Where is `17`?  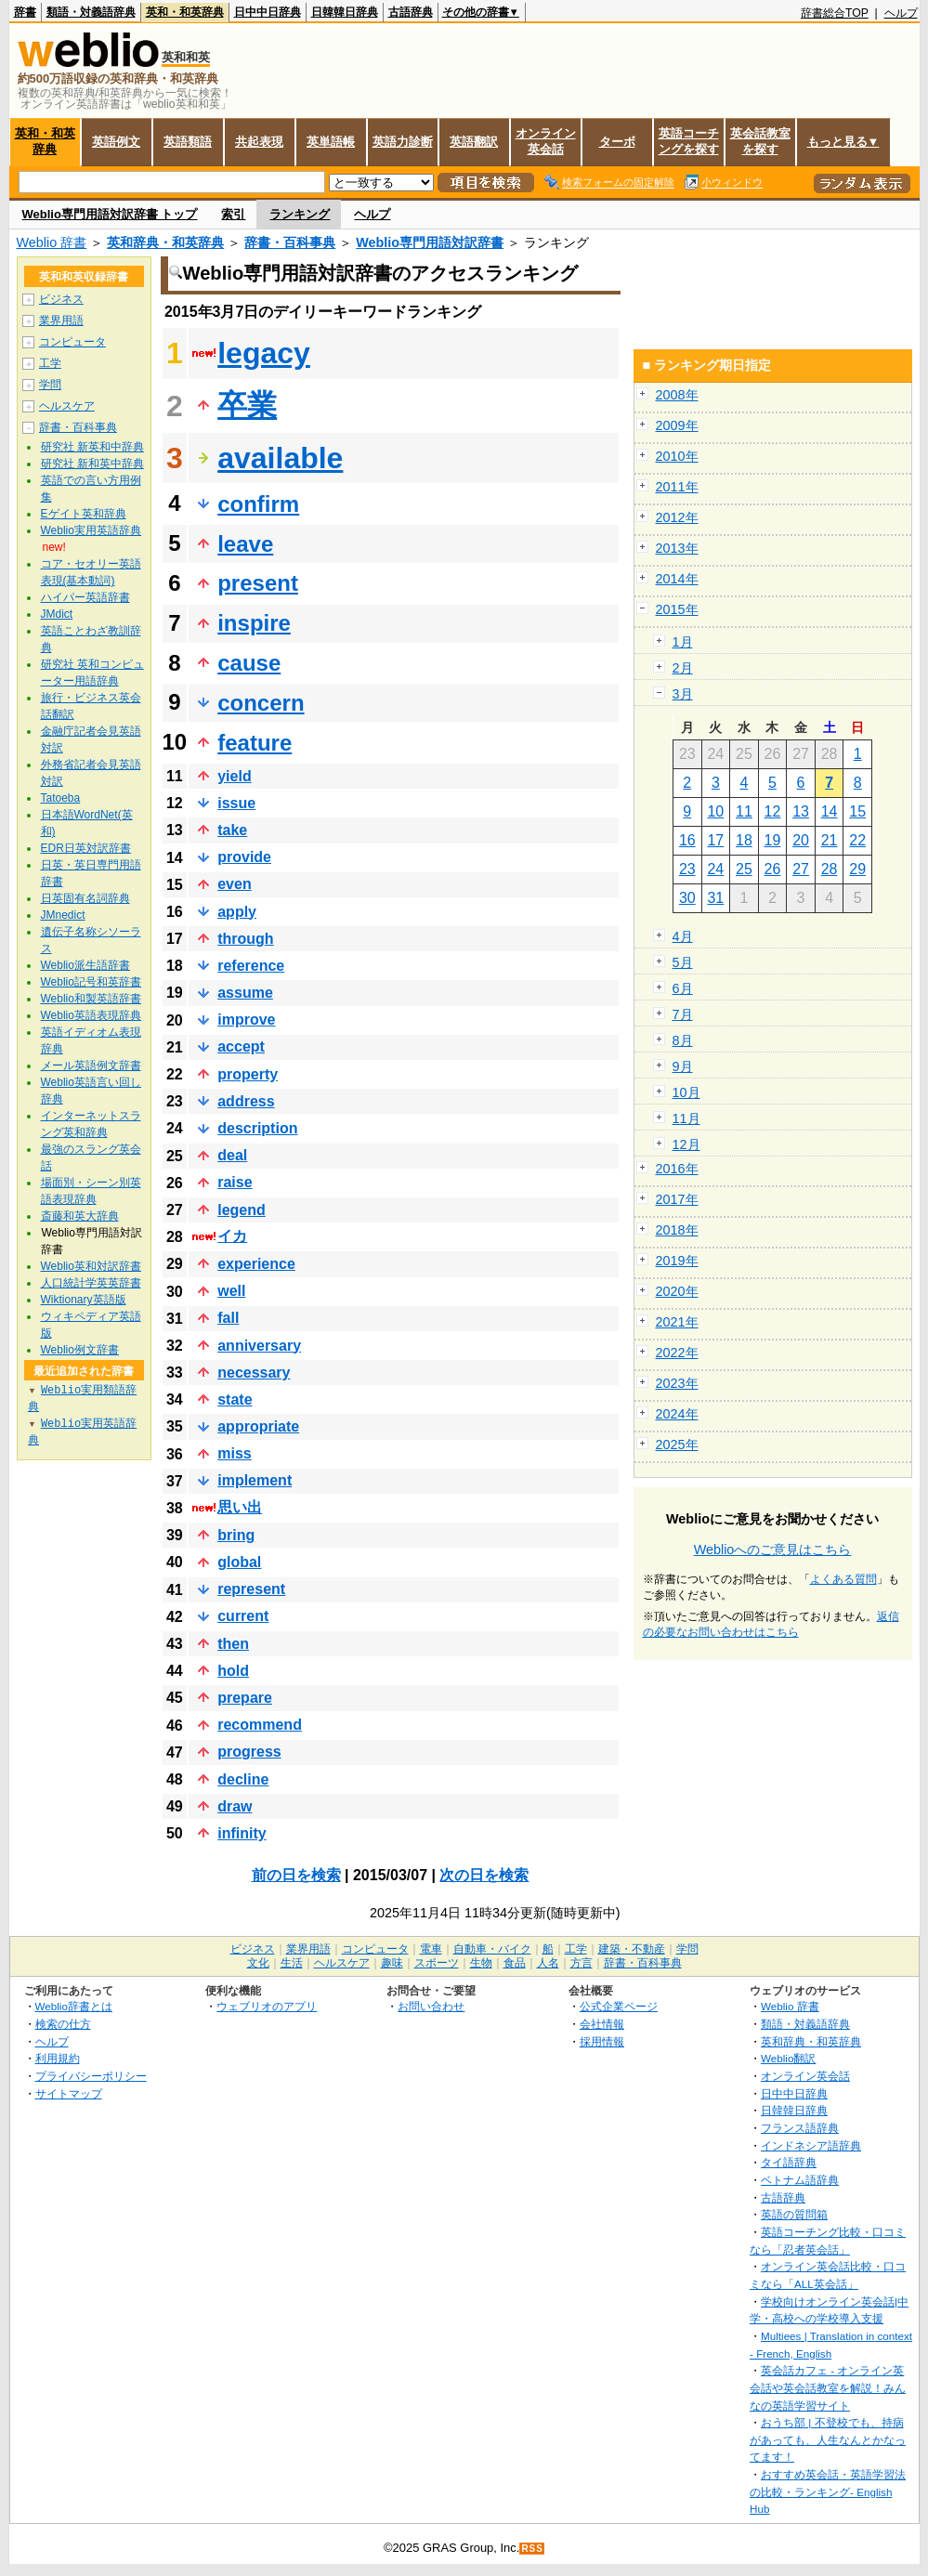
17 is located at coordinates (715, 840).